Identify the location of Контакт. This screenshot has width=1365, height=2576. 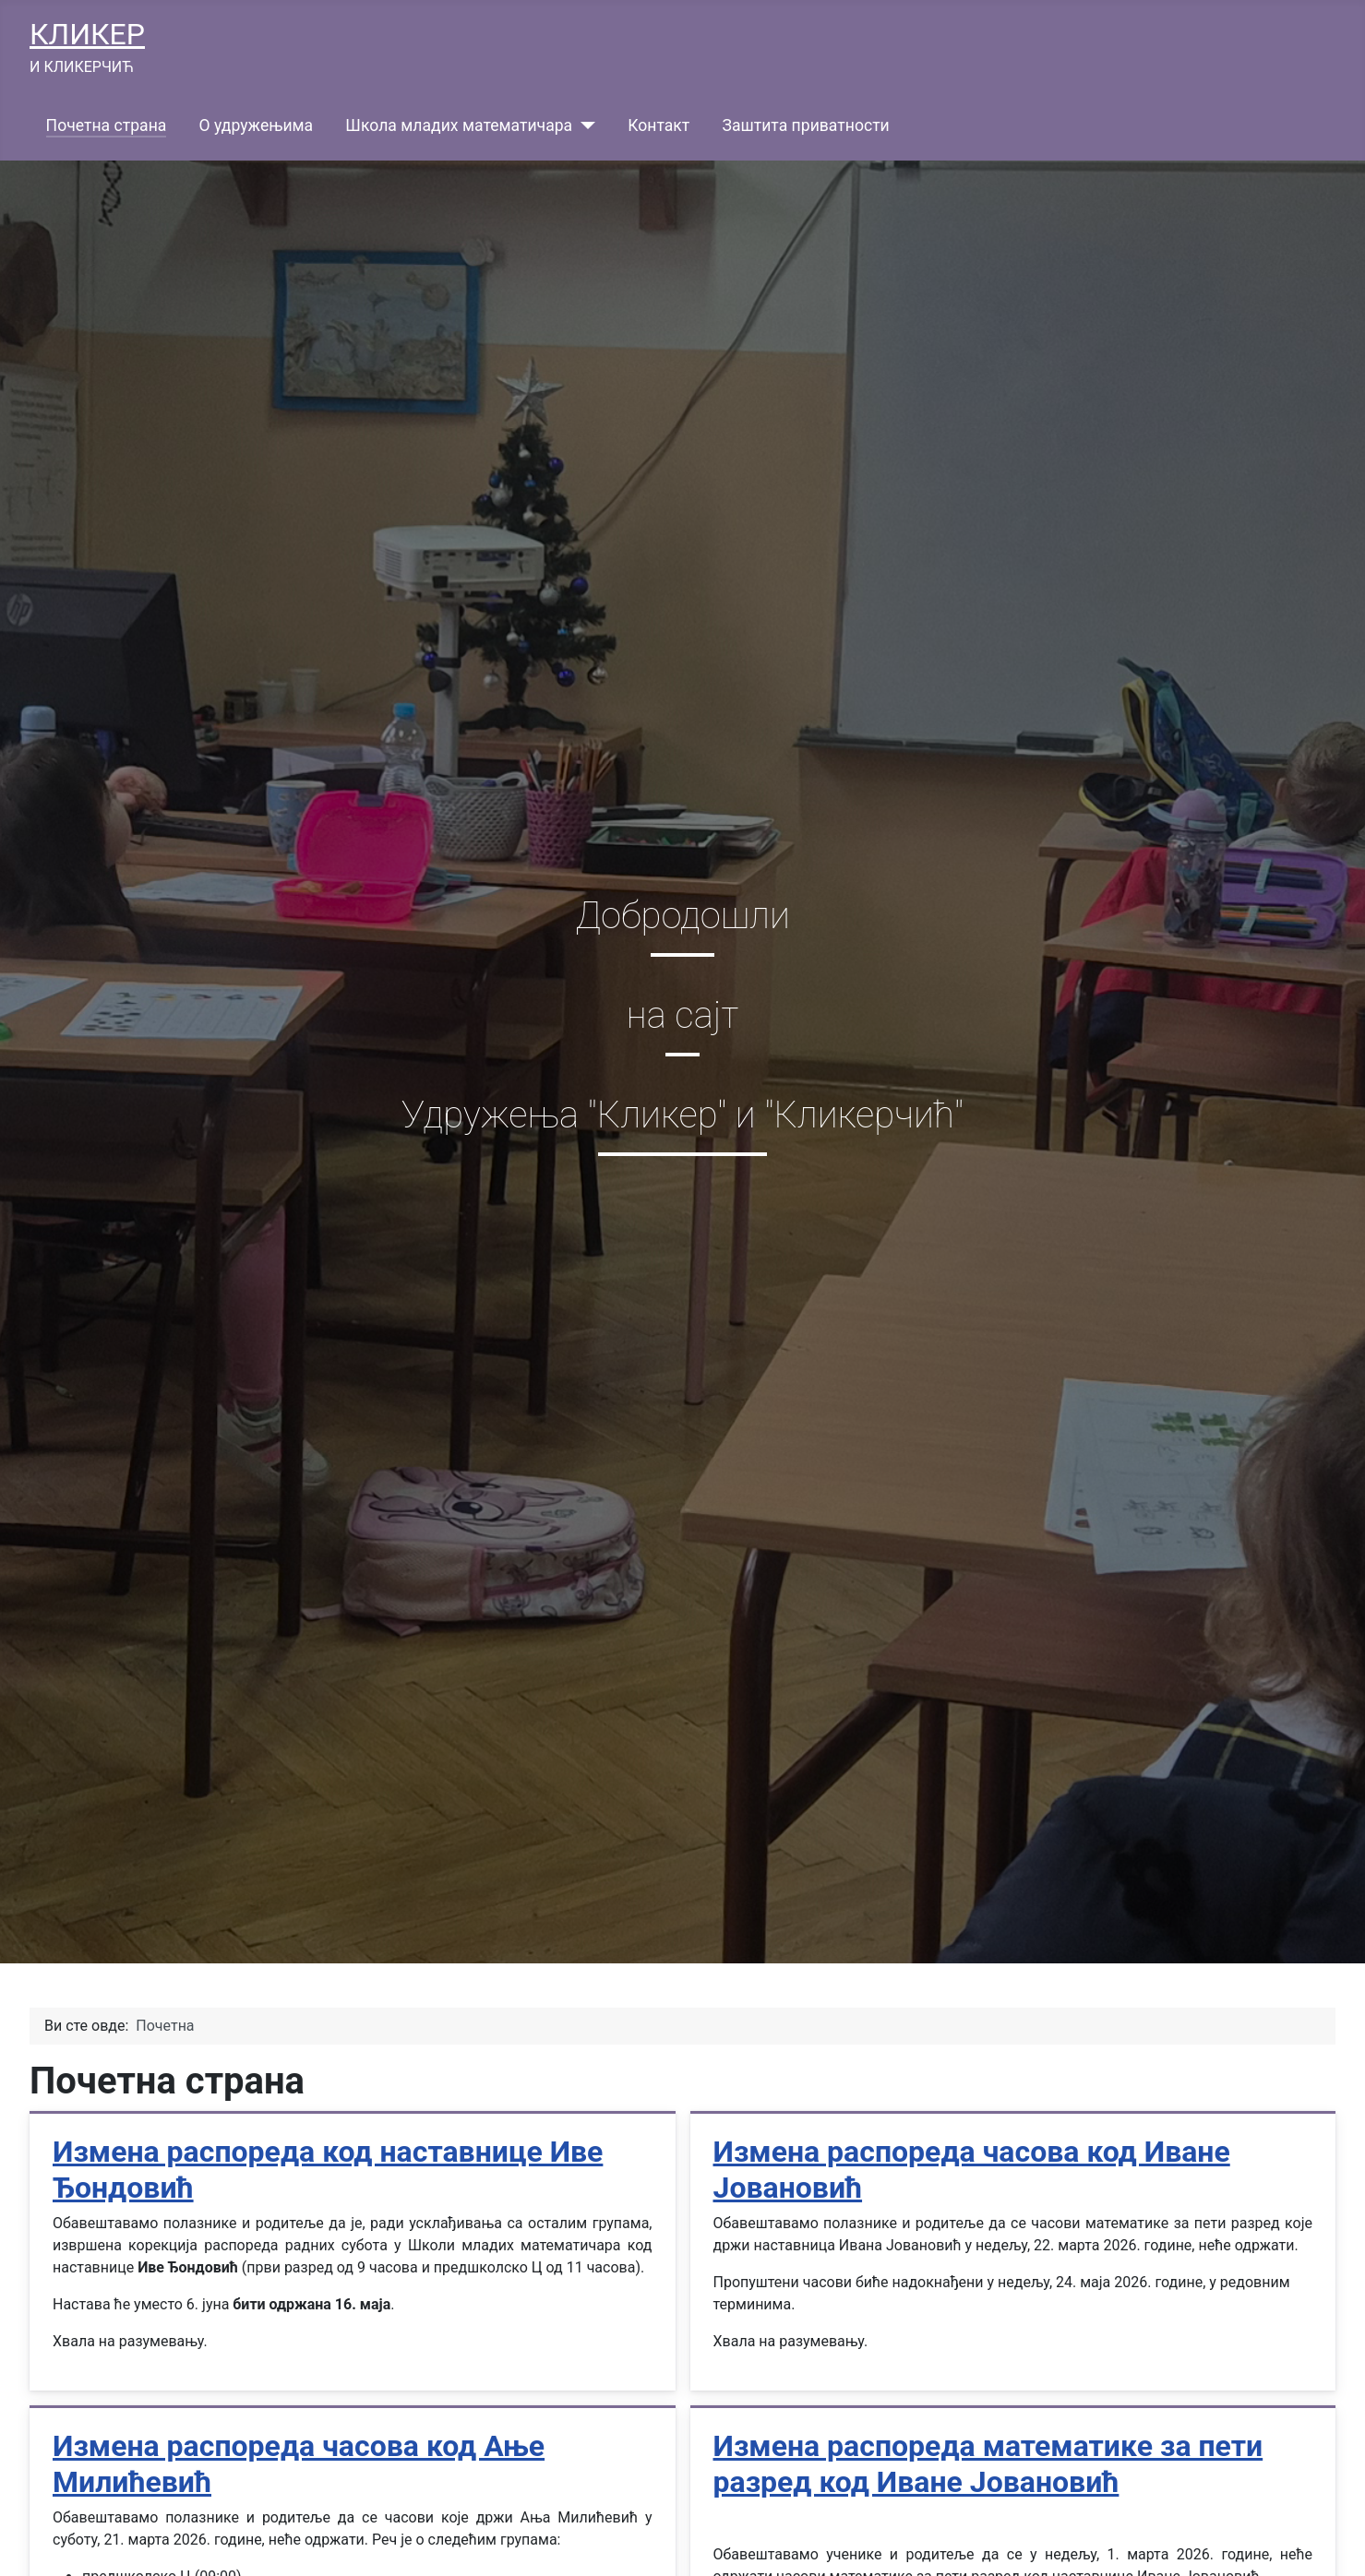
(658, 125).